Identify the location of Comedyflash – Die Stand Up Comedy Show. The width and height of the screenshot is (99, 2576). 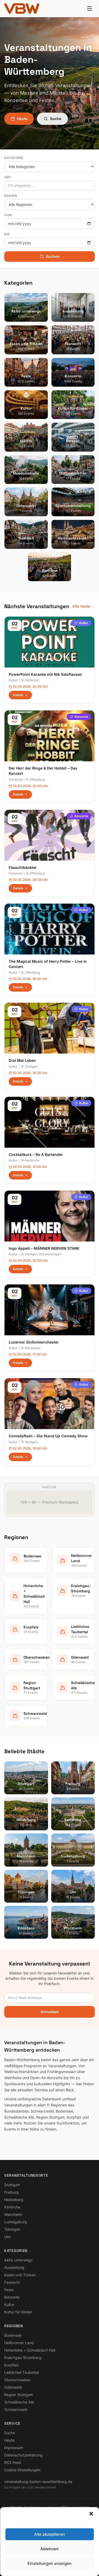
(48, 1436).